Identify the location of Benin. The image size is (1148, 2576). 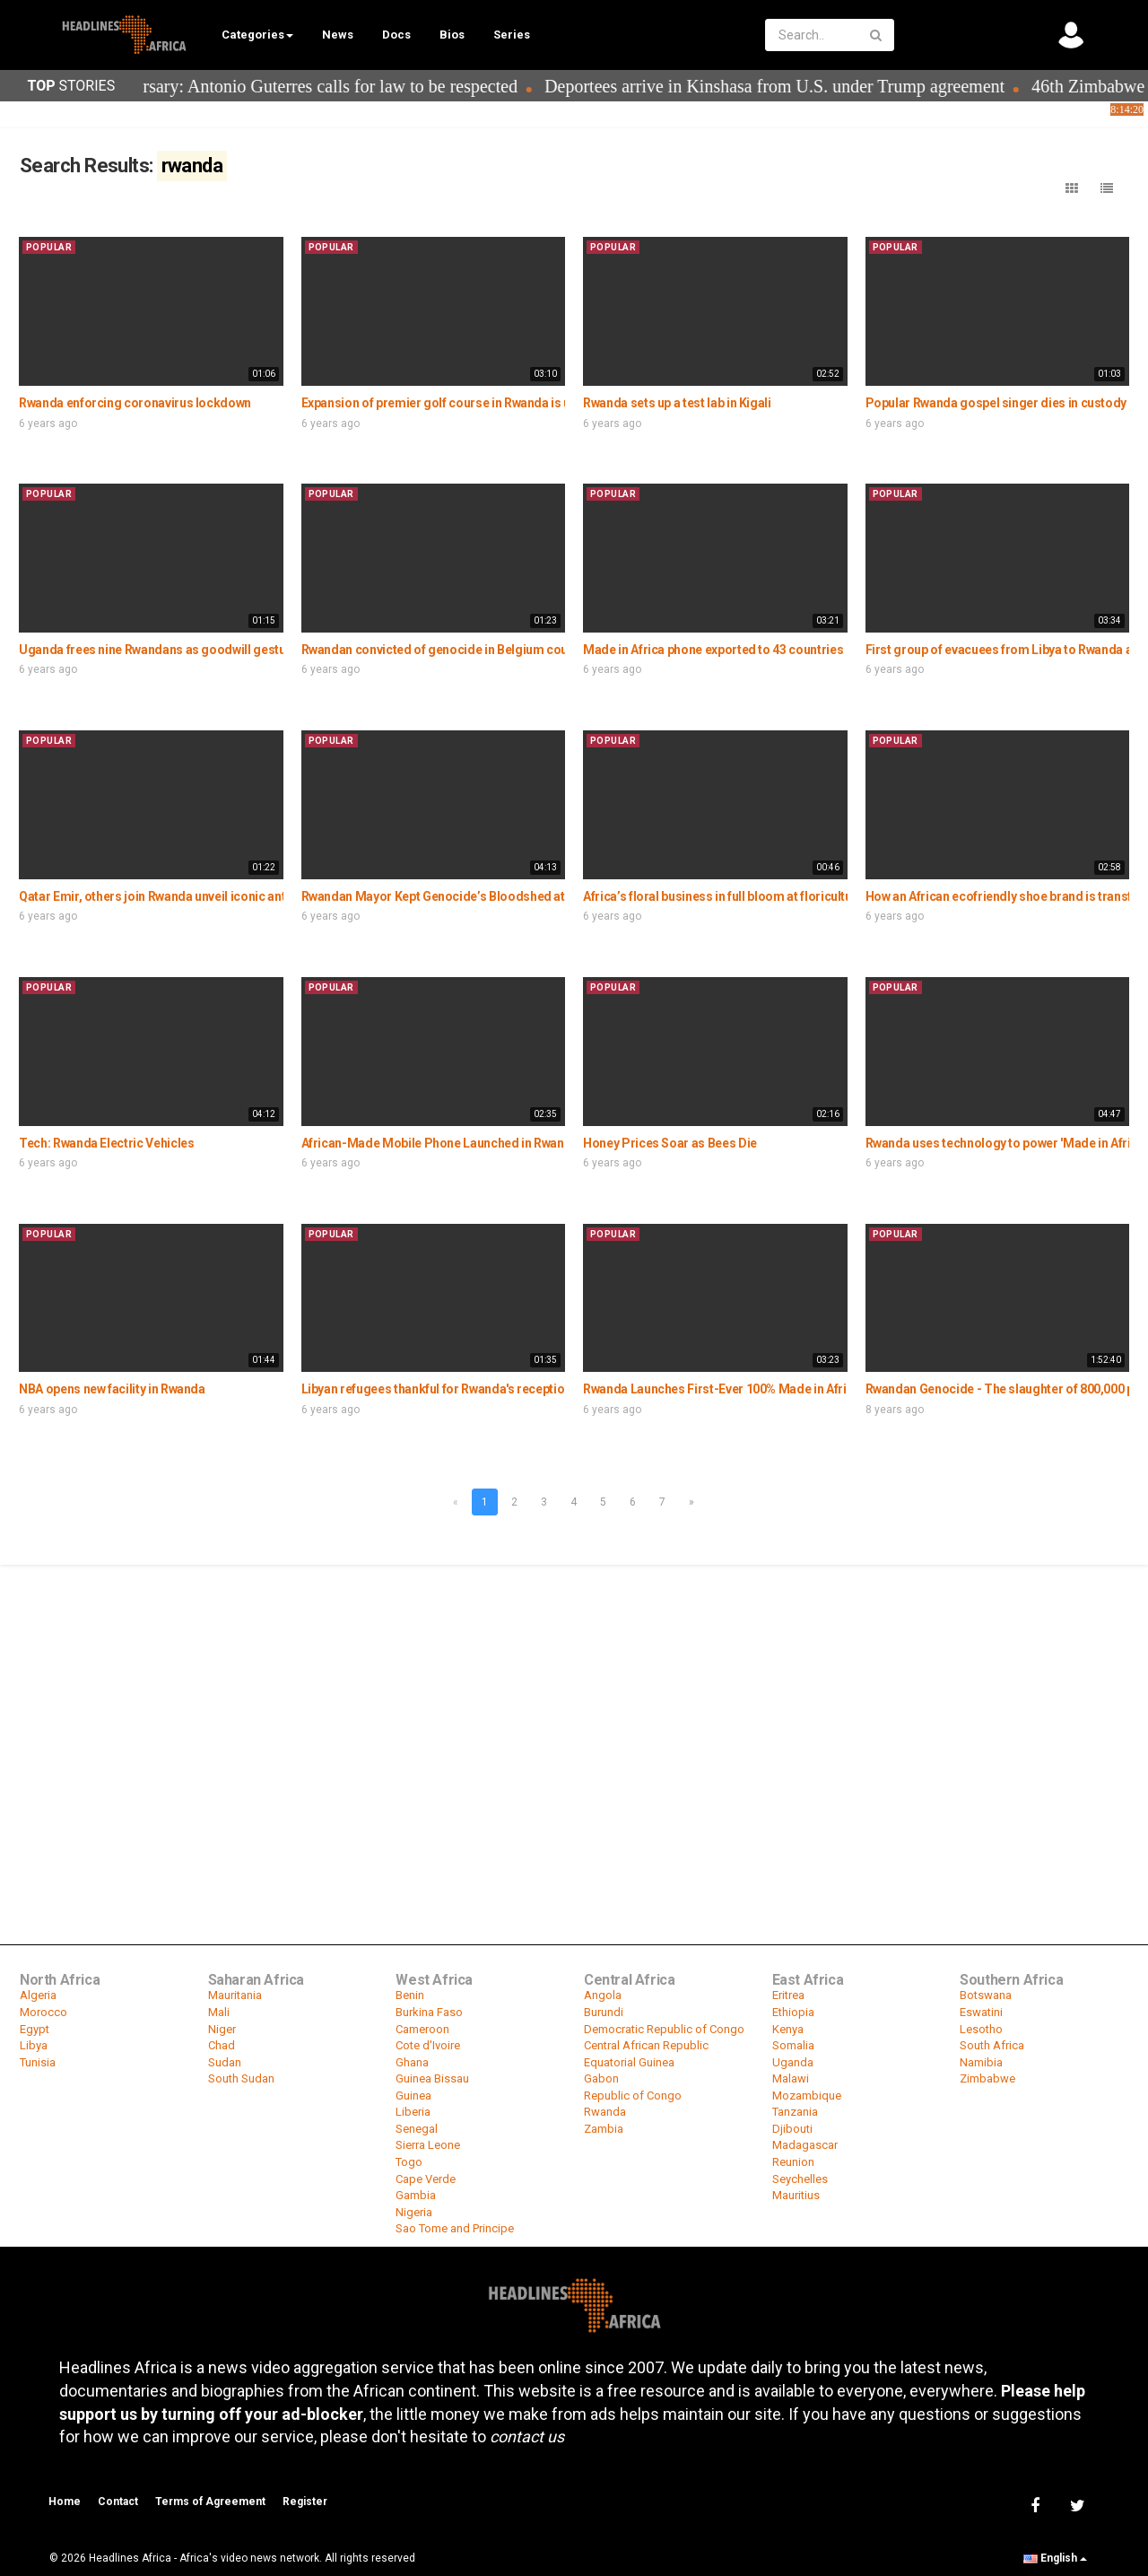
(410, 1995).